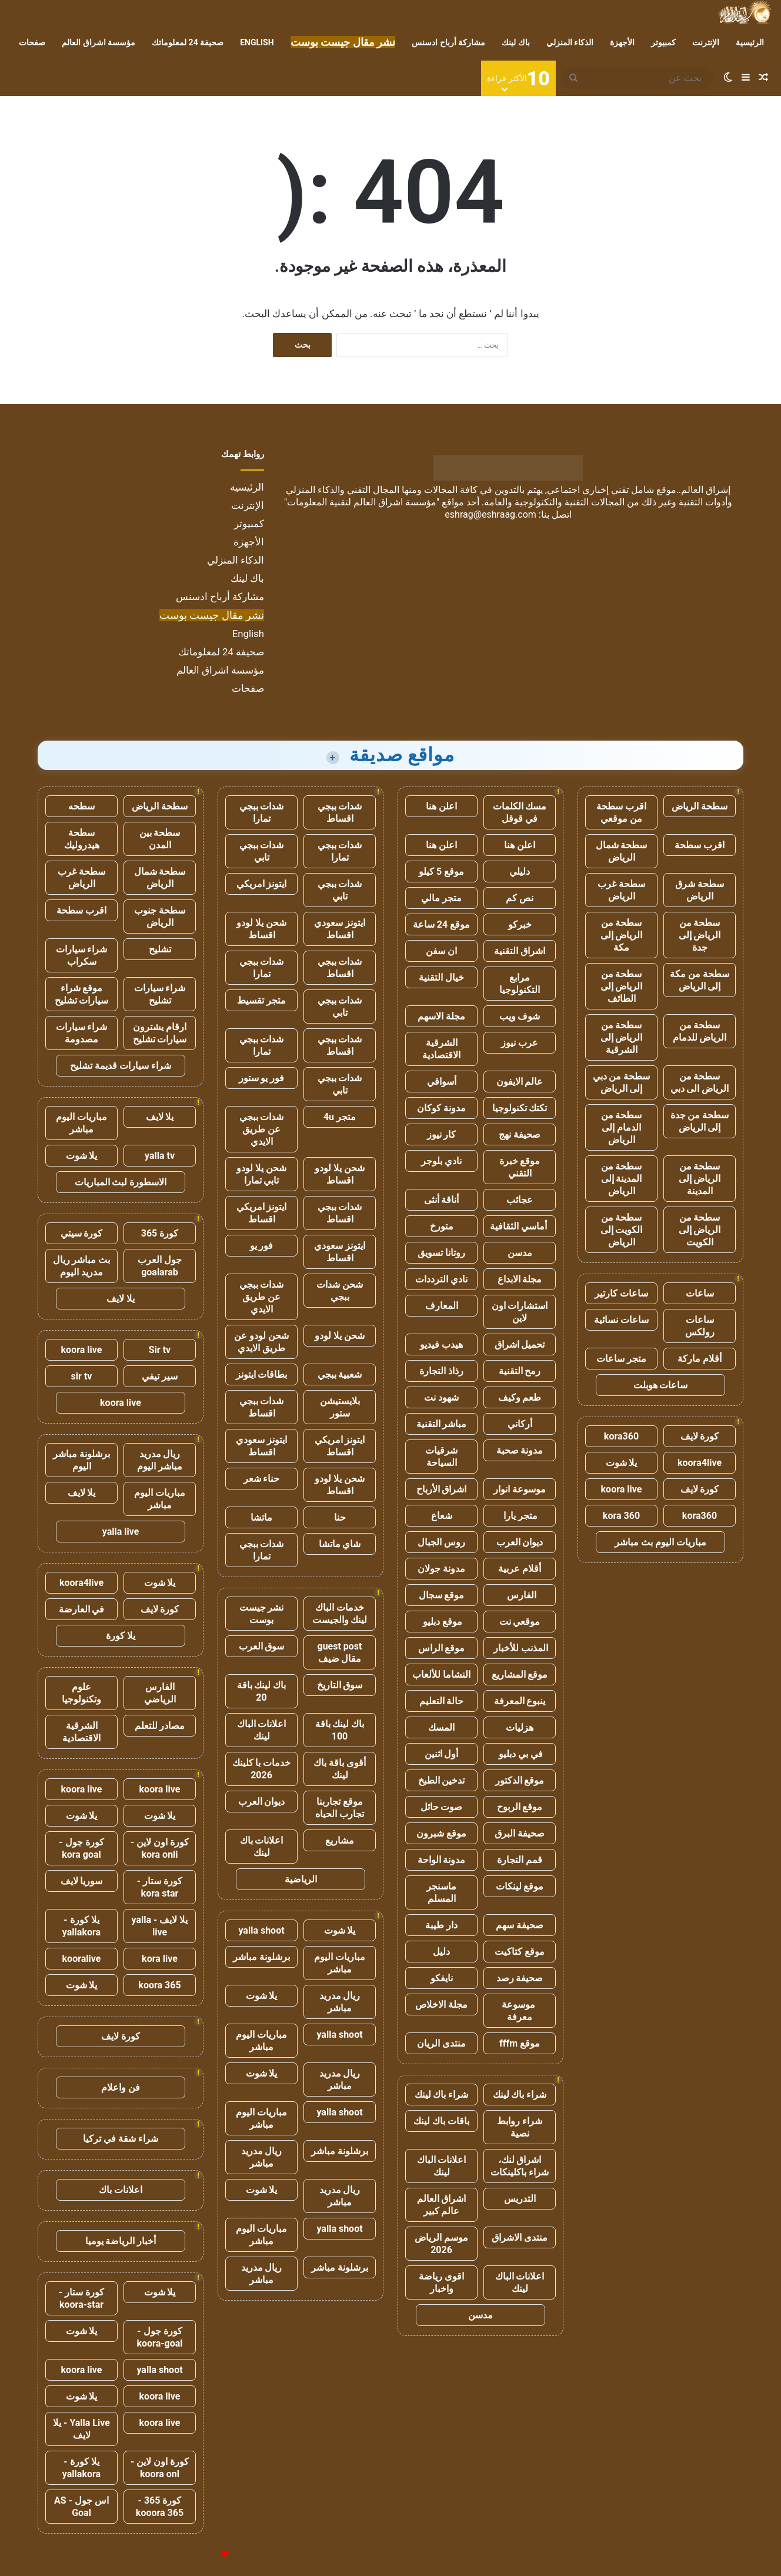 Image resolution: width=781 pixels, height=2576 pixels. What do you see at coordinates (520, 1780) in the screenshot?
I see `موقع الدكتور` at bounding box center [520, 1780].